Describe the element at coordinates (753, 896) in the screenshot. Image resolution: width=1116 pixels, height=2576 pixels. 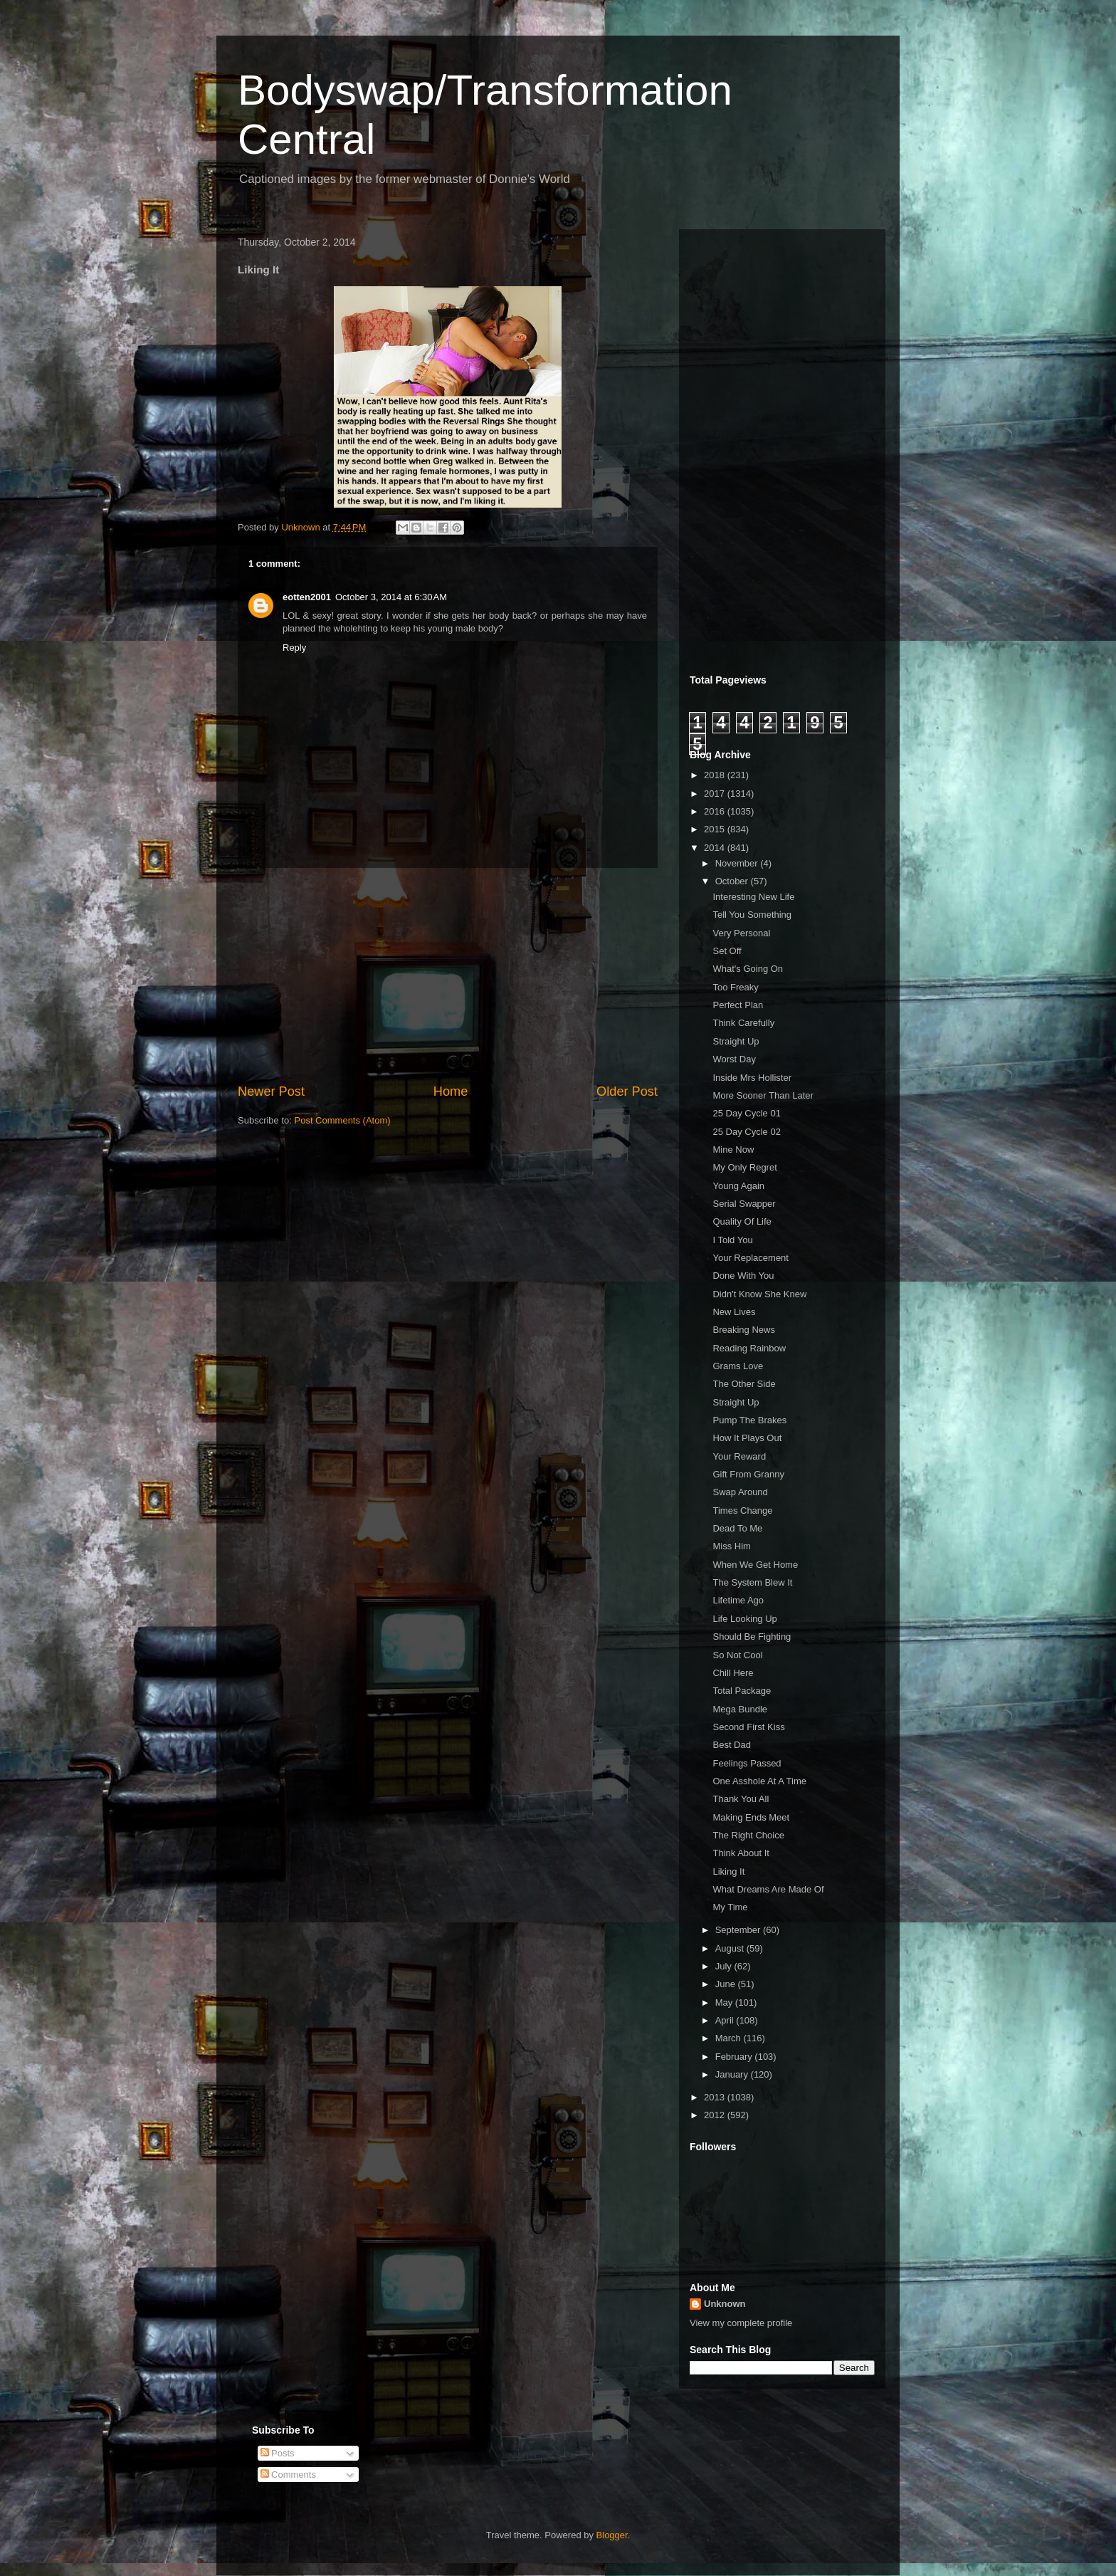
I see `Interesting New Life` at that location.